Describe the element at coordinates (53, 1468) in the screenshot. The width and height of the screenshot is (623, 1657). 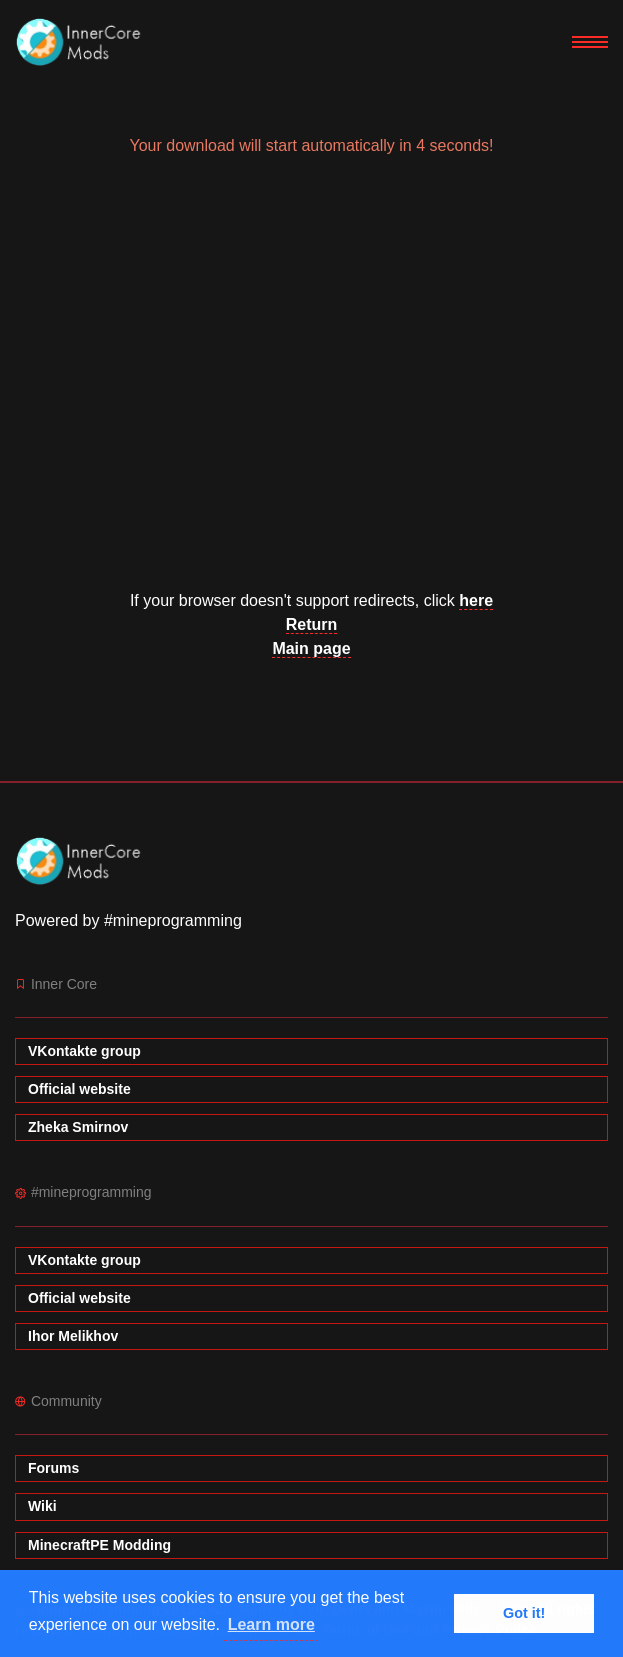
I see `Forums` at that location.